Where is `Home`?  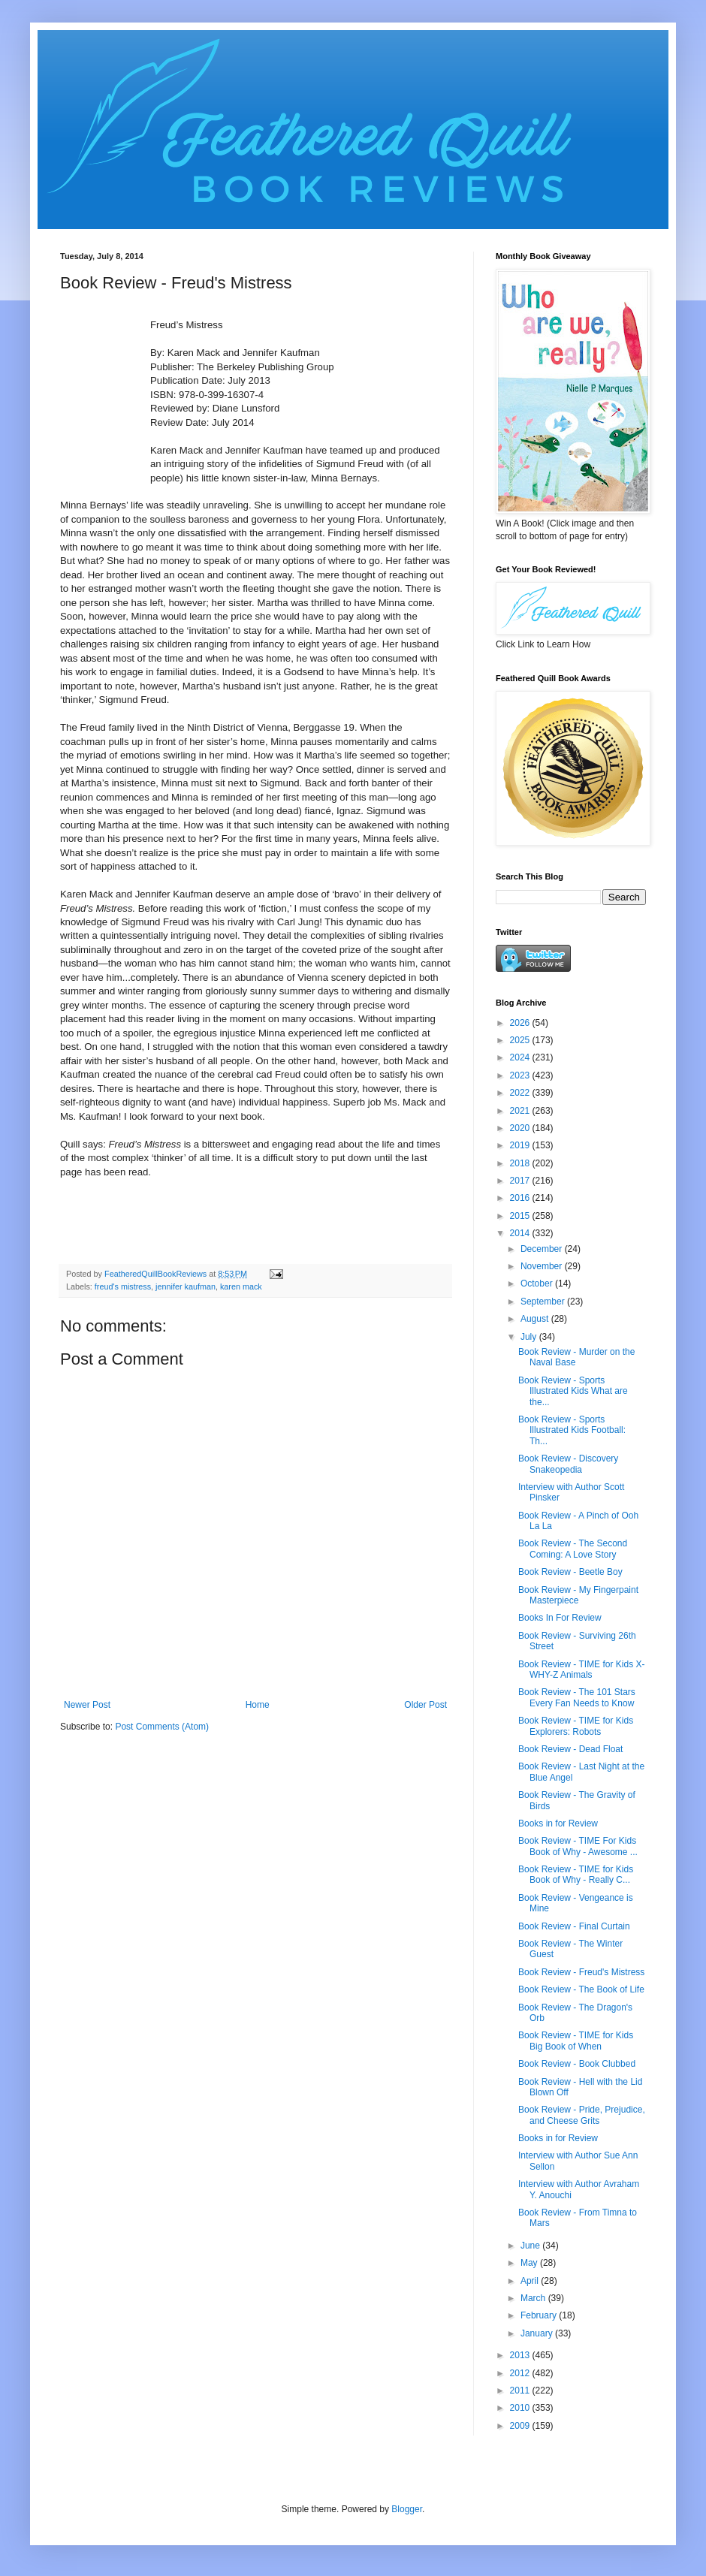
Home is located at coordinates (258, 1705).